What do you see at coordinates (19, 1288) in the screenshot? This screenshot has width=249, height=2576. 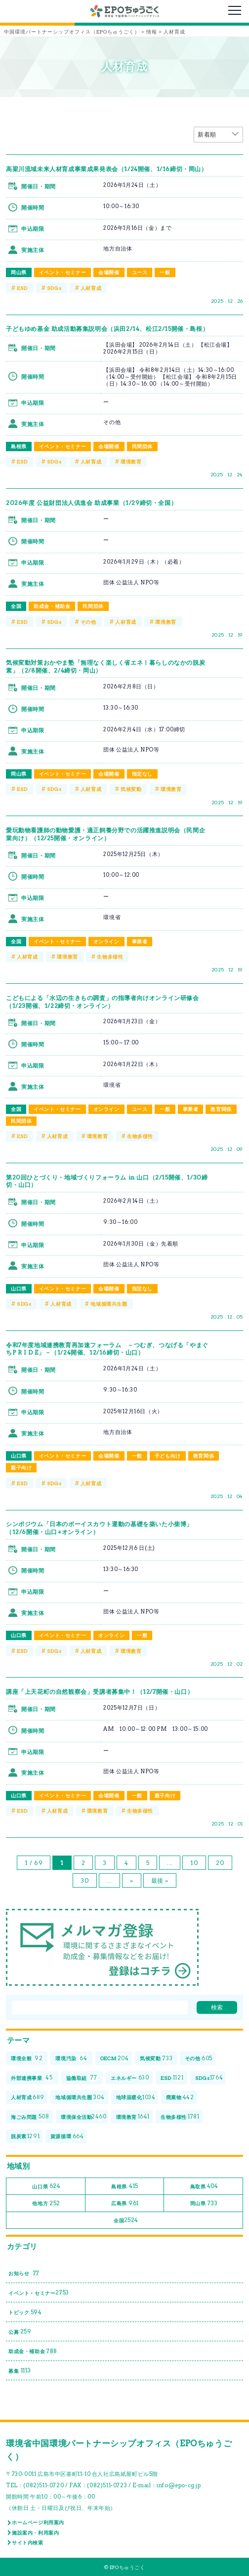 I see `山口県` at bounding box center [19, 1288].